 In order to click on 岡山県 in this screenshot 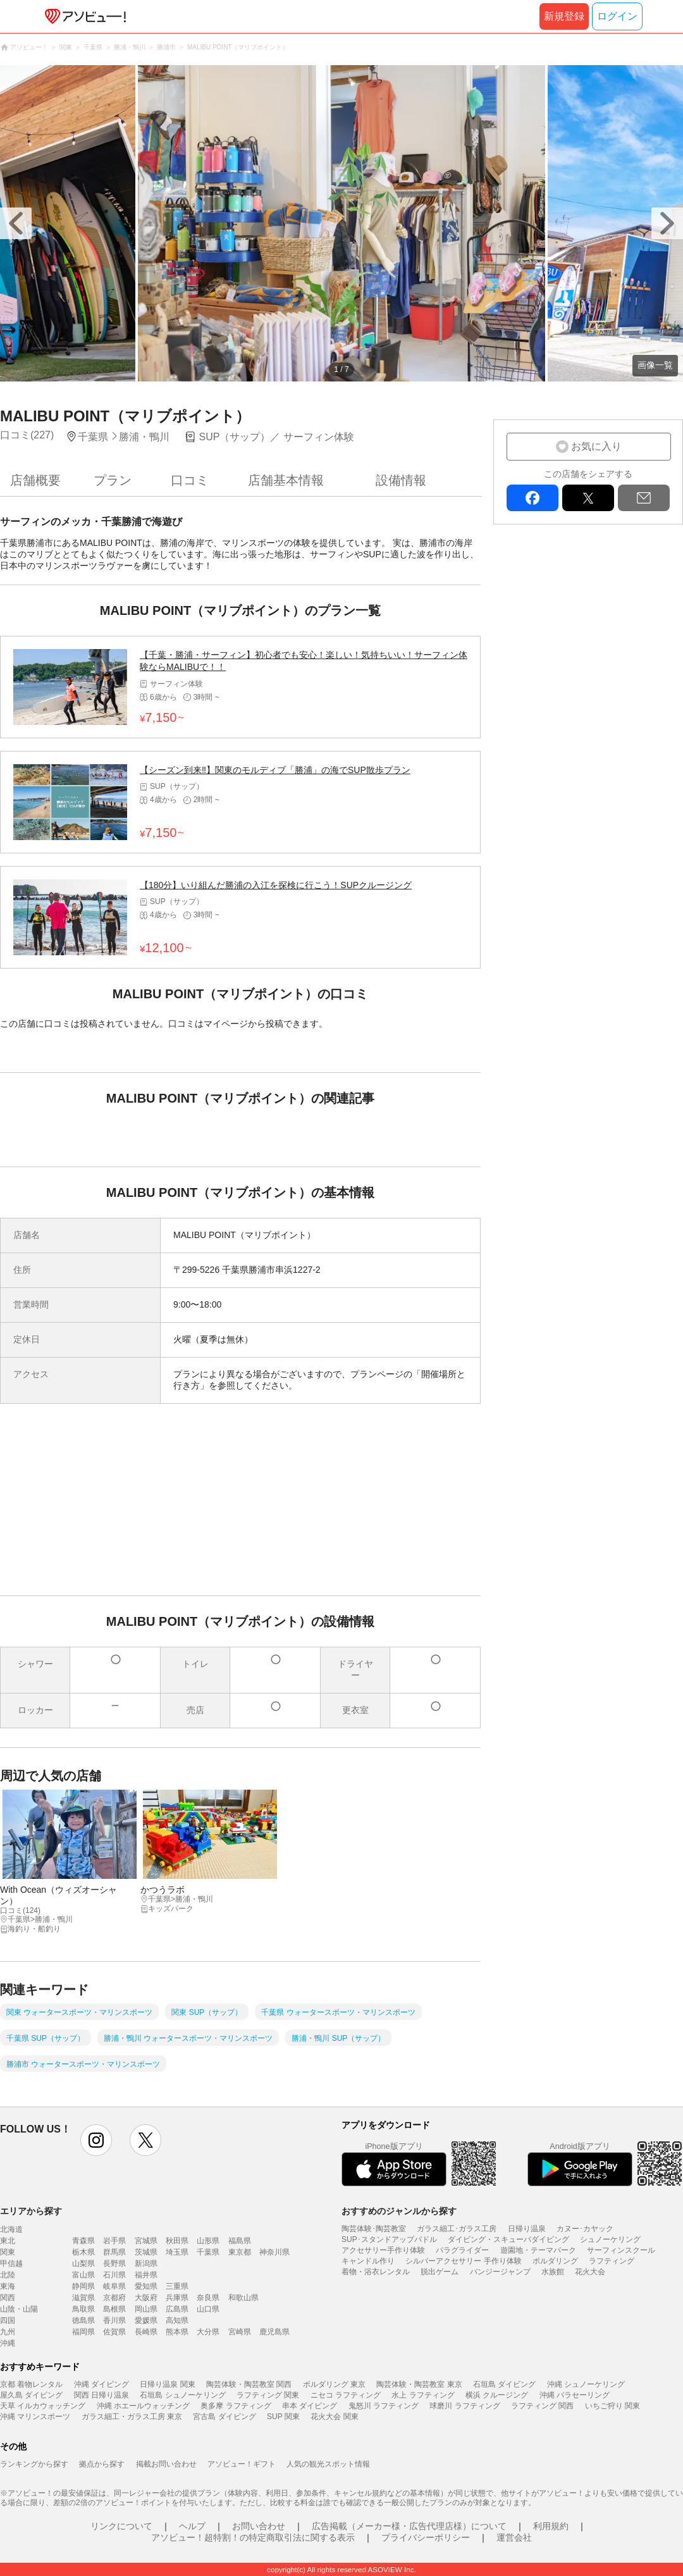, I will do `click(146, 2309)`.